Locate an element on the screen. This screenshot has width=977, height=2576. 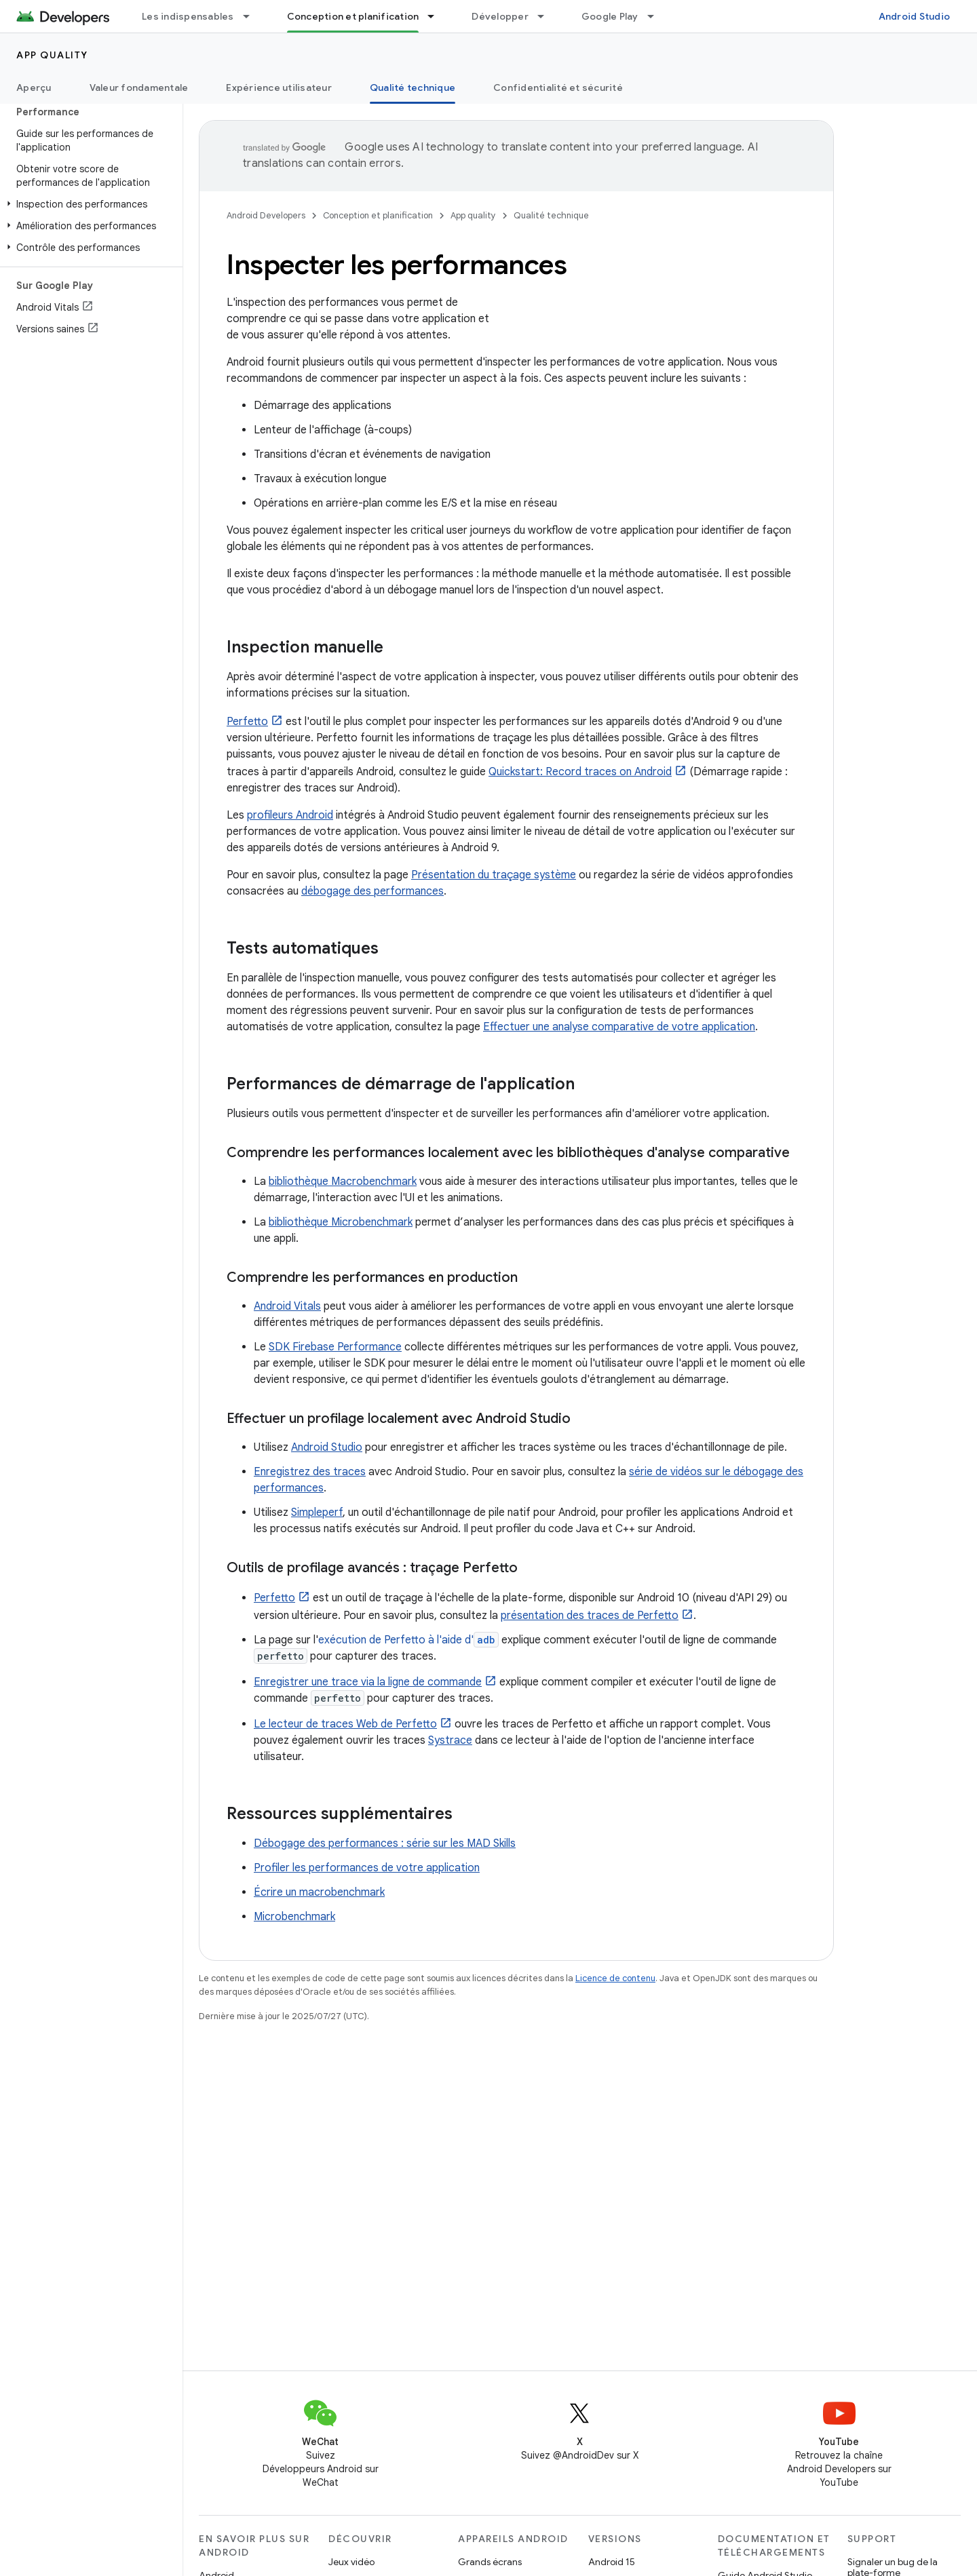
Android 15 is located at coordinates (611, 2562).